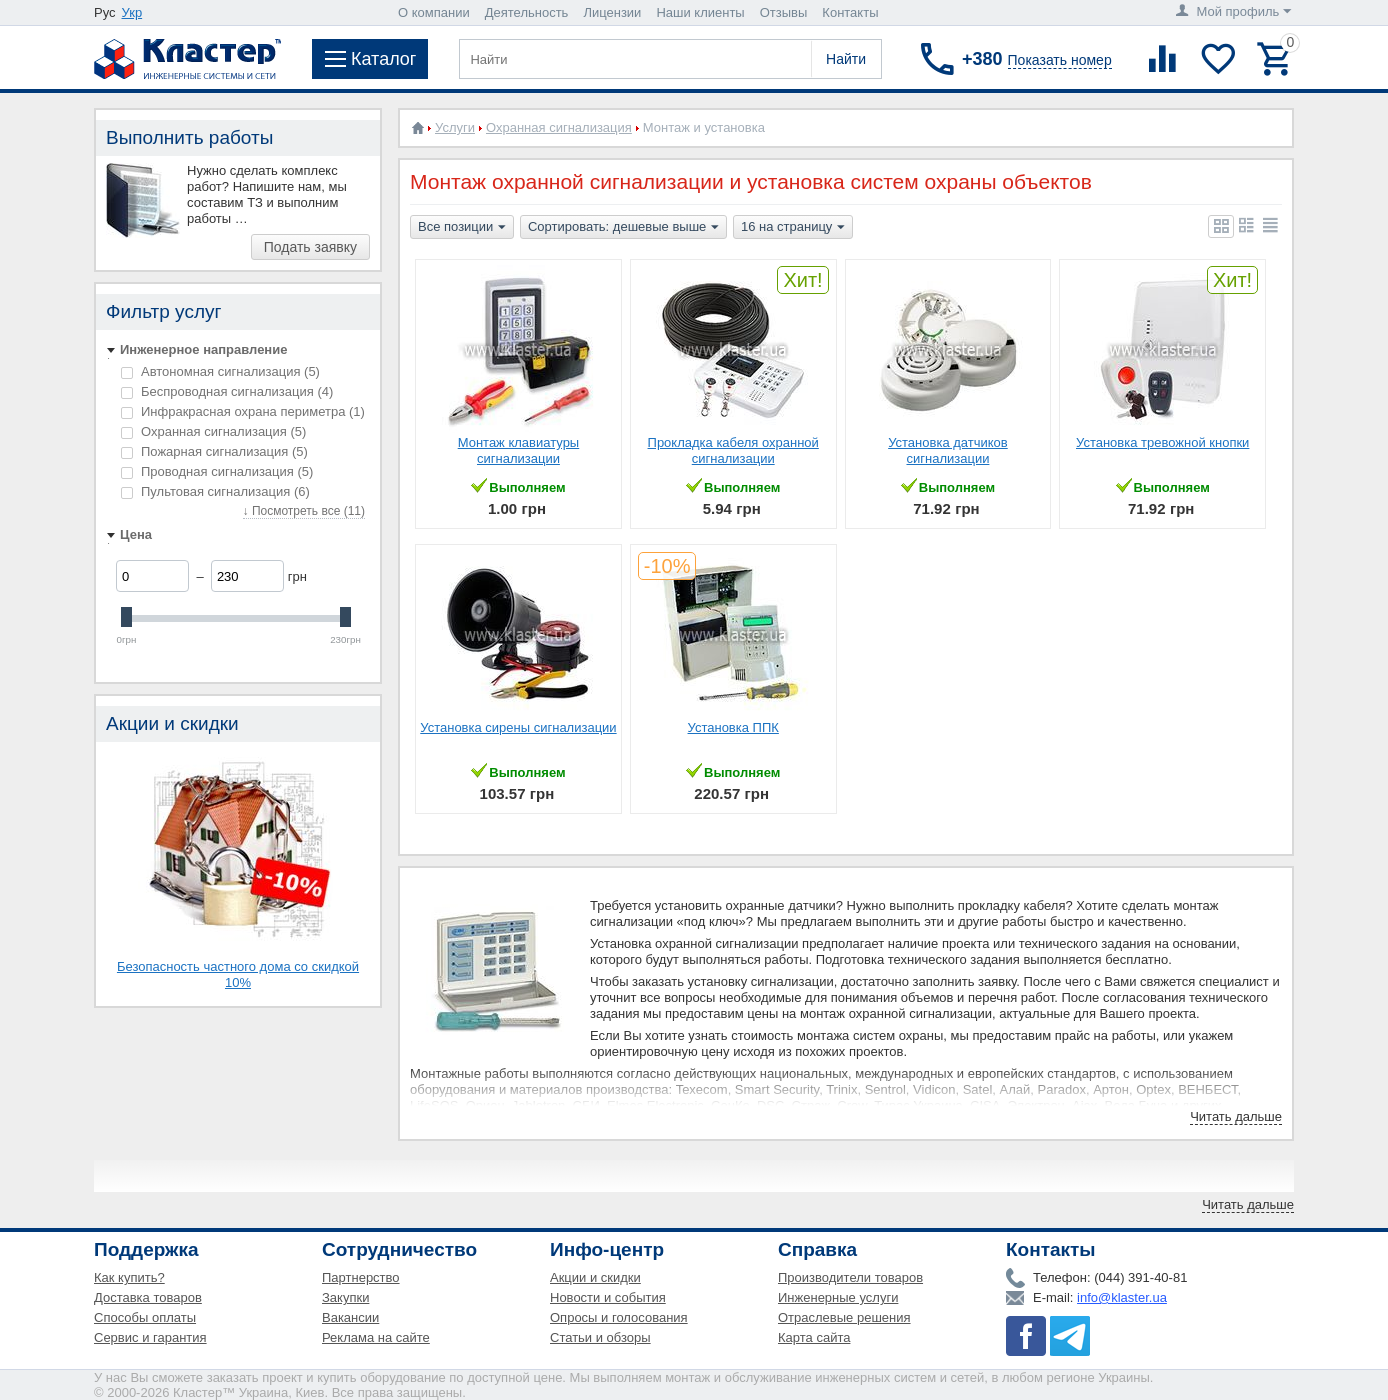 The height and width of the screenshot is (1400, 1388). What do you see at coordinates (220, 371) in the screenshot?
I see `Автономная сигнализация` at bounding box center [220, 371].